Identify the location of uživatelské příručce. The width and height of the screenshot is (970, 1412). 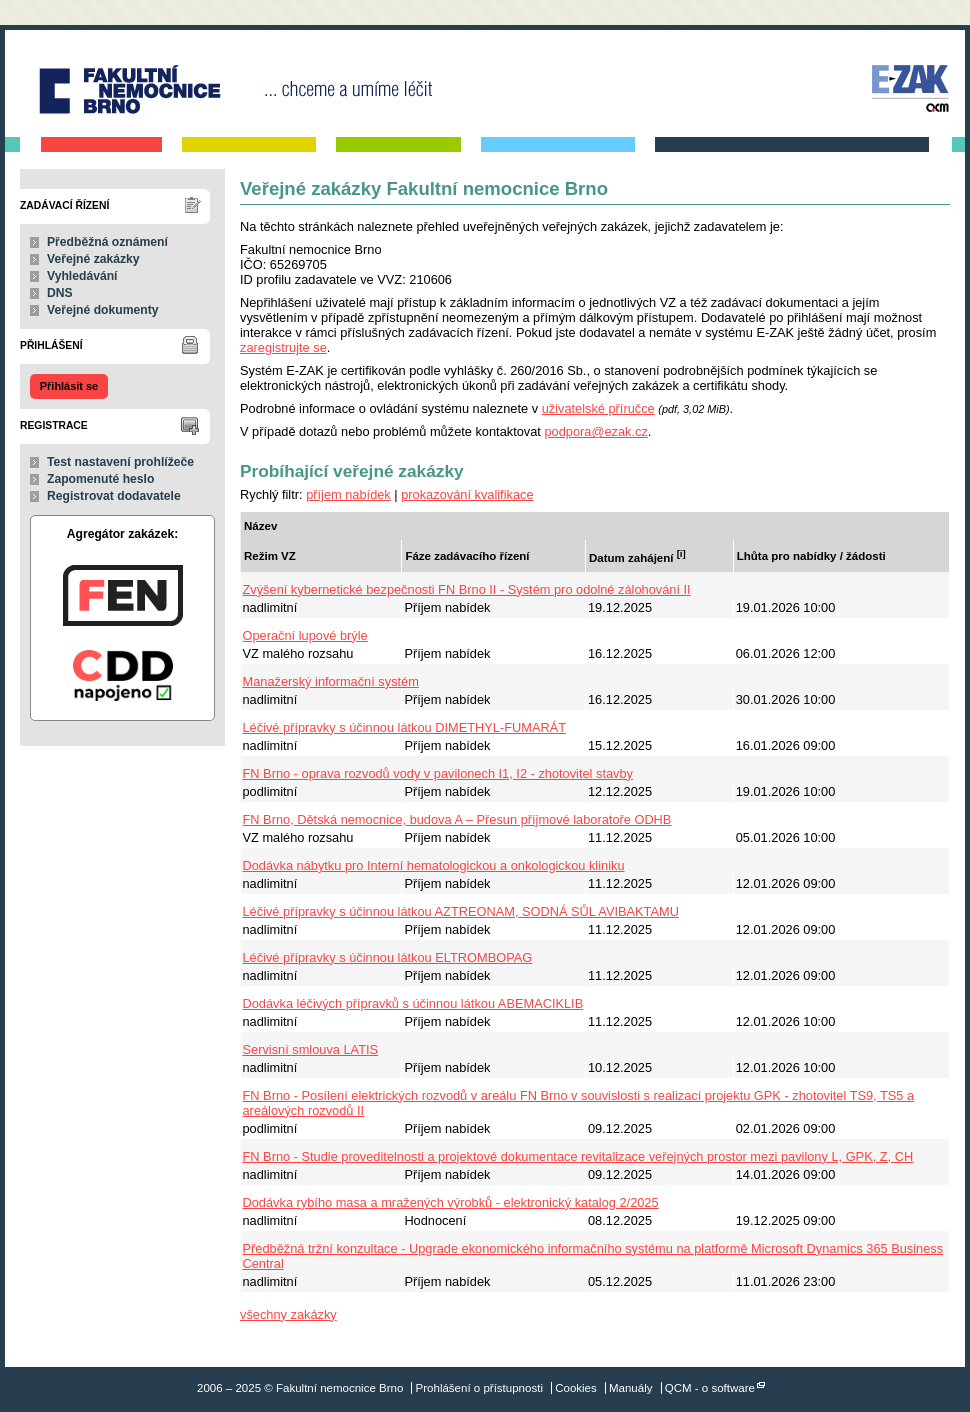
(598, 408).